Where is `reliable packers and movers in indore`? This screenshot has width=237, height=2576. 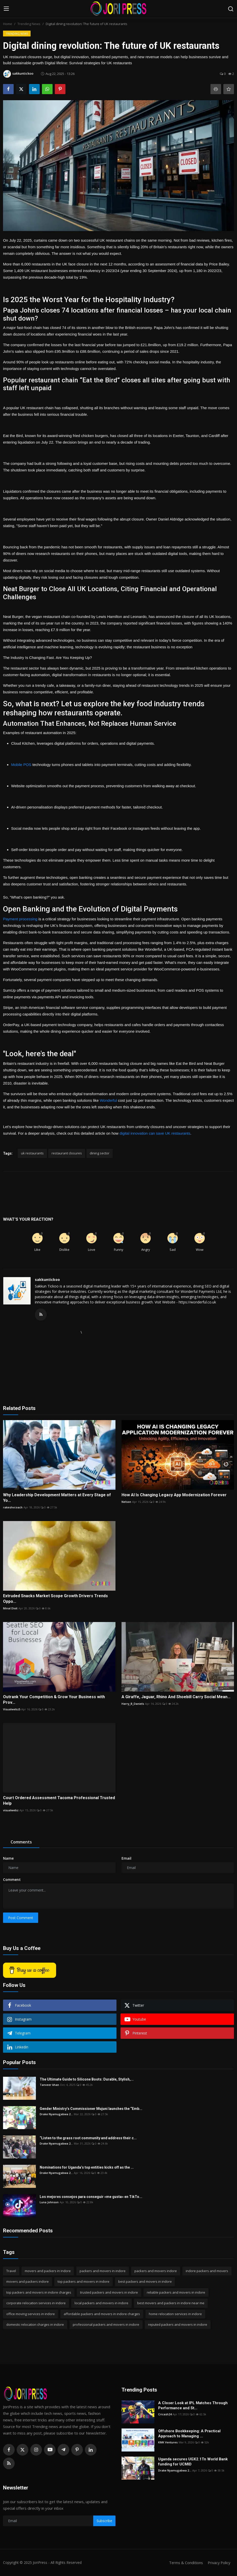 reliable packers and movers in indore is located at coordinates (176, 2292).